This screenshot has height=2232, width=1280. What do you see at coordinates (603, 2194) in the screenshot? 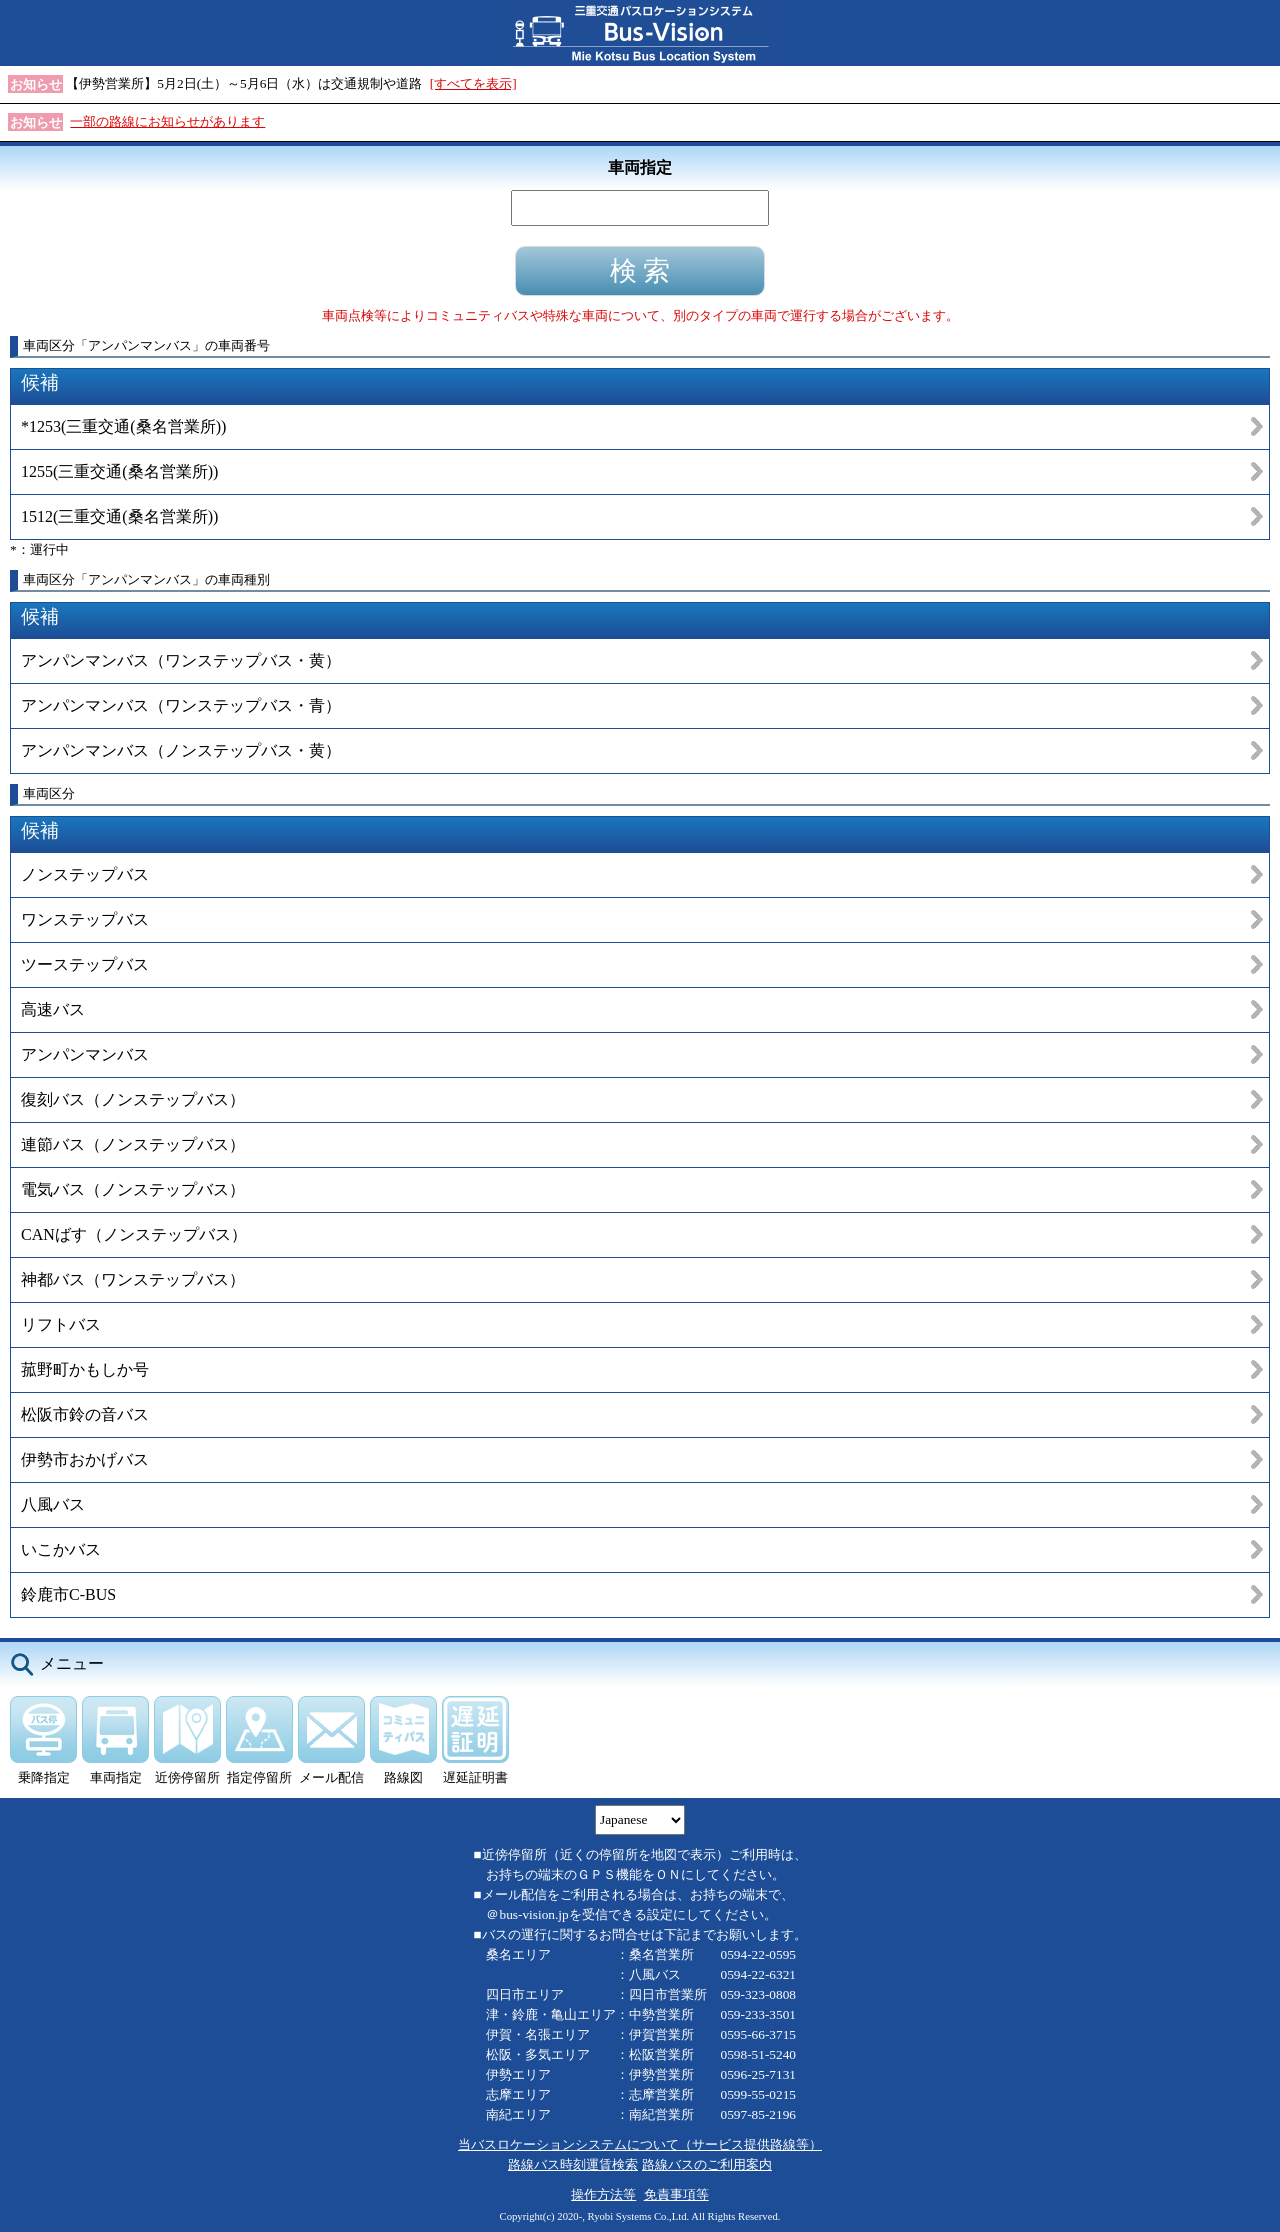
I see `操作方法等` at bounding box center [603, 2194].